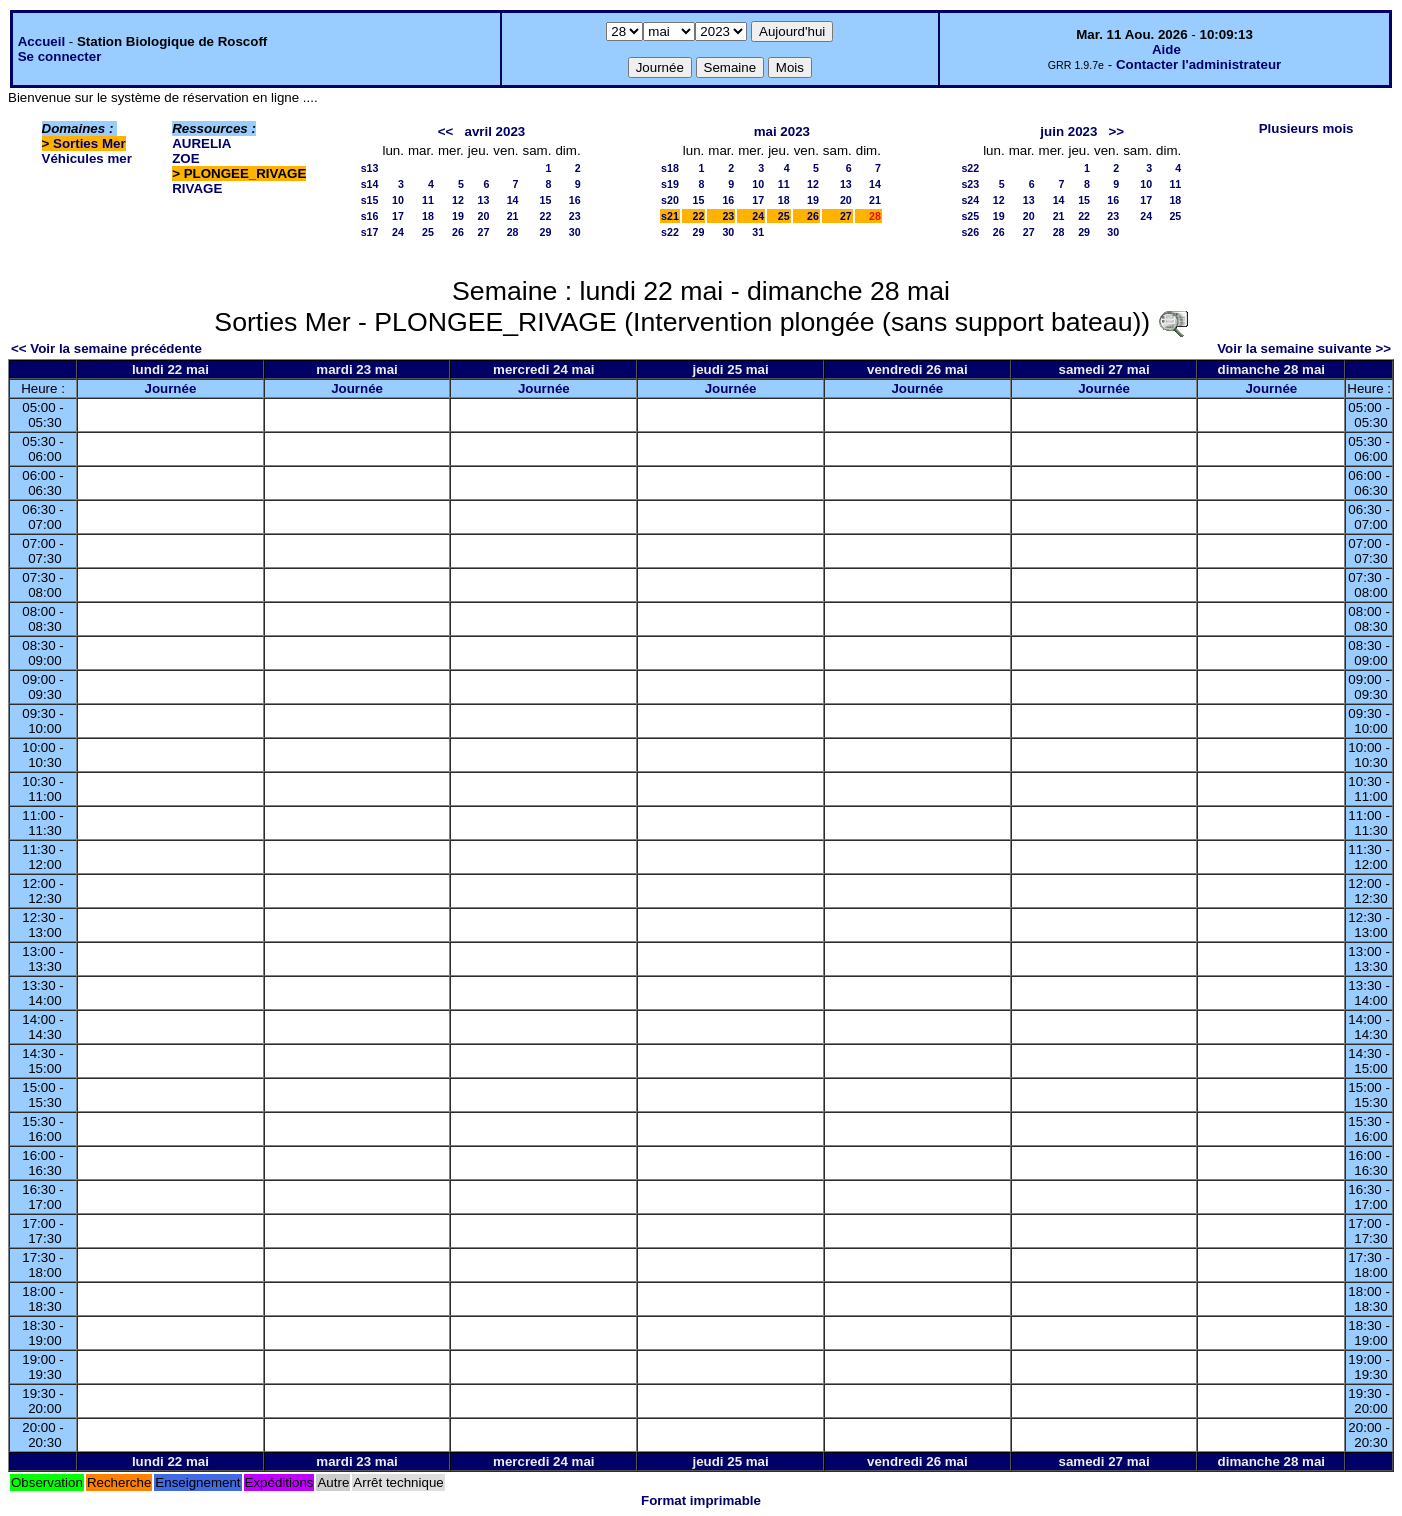 This screenshot has height=1516, width=1402. What do you see at coordinates (185, 158) in the screenshot?
I see `ZOE` at bounding box center [185, 158].